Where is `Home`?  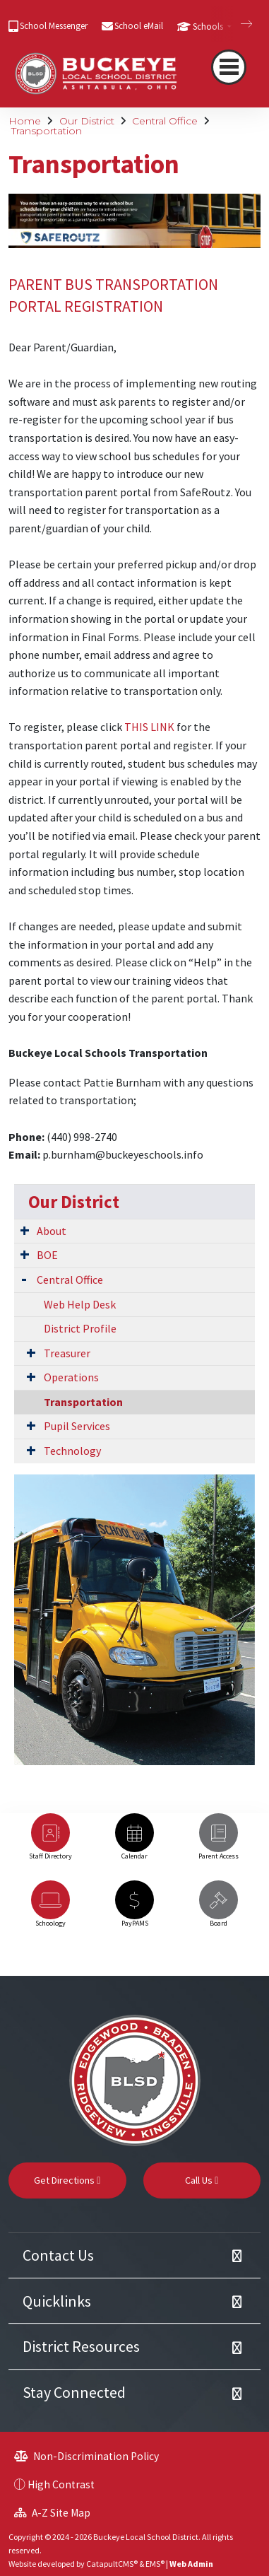
Home is located at coordinates (24, 121).